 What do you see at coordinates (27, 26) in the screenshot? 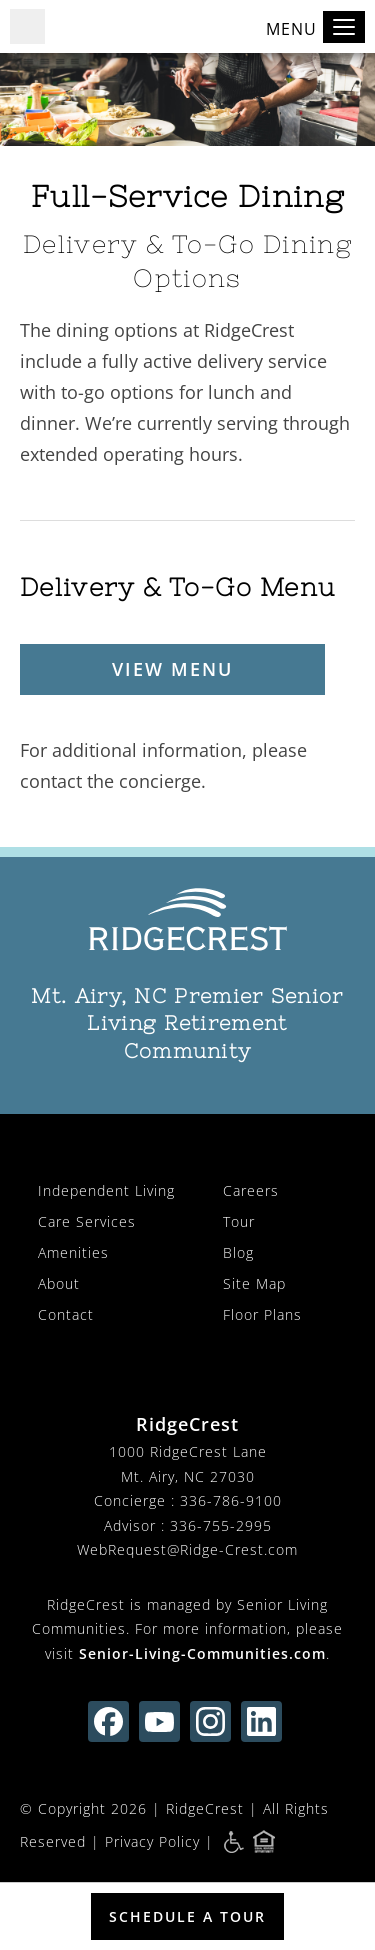
I see `[button]` at bounding box center [27, 26].